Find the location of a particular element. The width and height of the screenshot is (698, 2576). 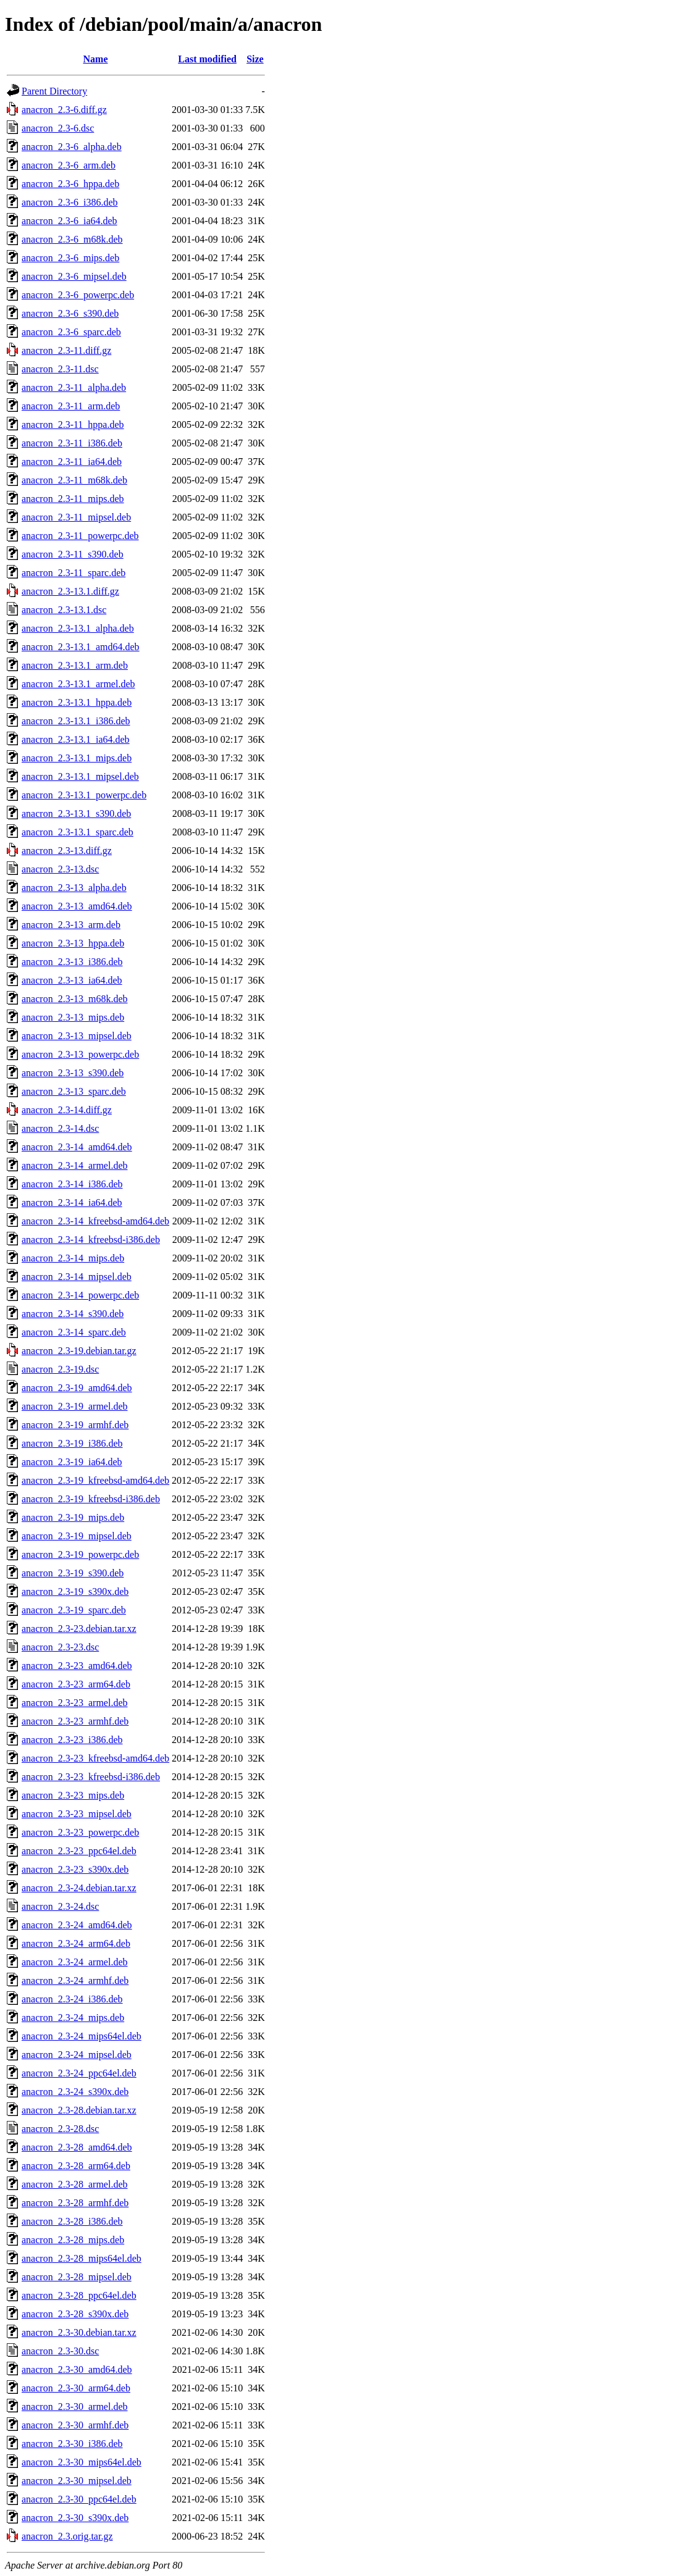

anacron_2.3-13.1.dsc is located at coordinates (64, 609).